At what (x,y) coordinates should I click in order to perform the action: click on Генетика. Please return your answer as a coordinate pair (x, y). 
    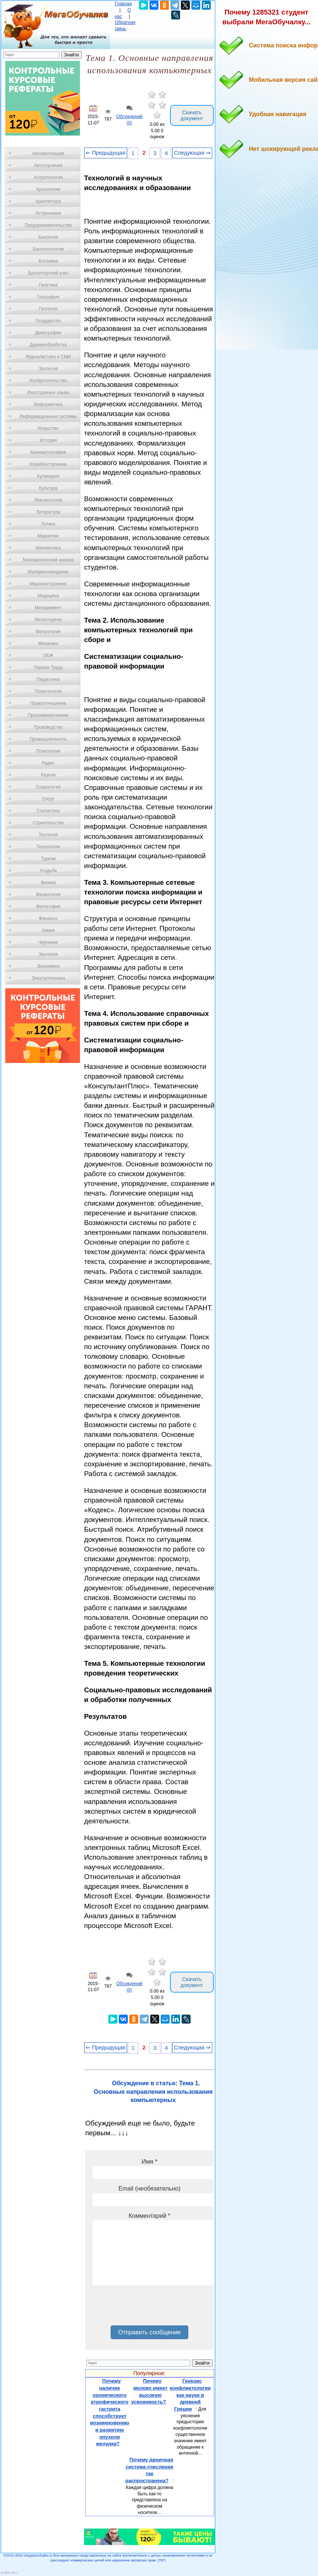
    Looking at the image, I should click on (48, 285).